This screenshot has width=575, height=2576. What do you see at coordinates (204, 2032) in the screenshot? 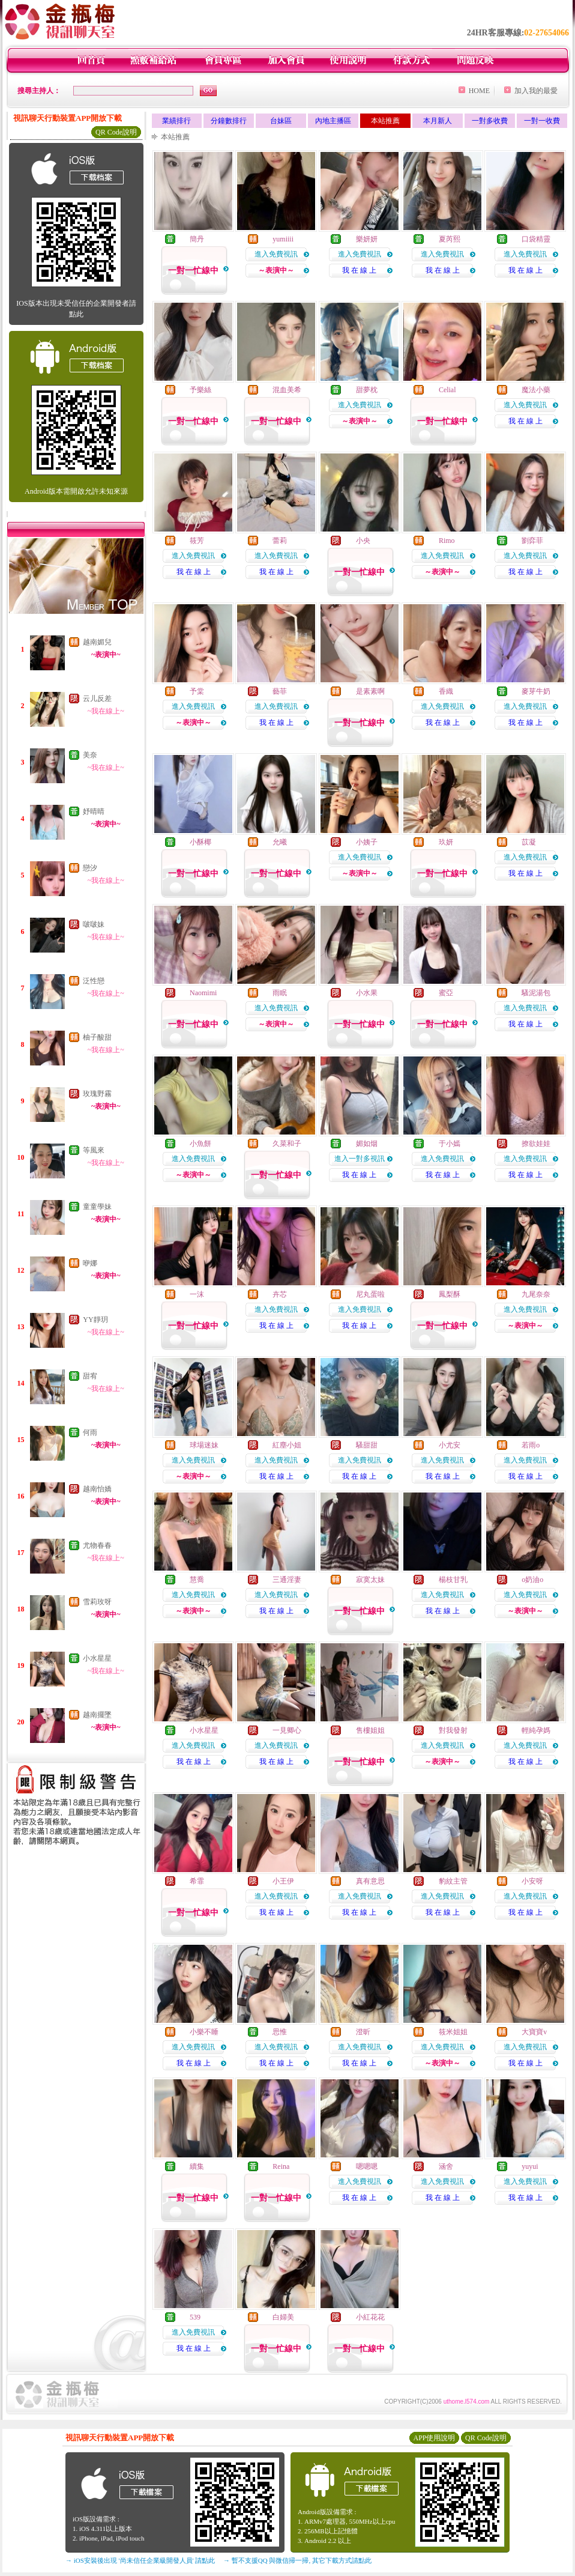
I see `小樂不睡` at bounding box center [204, 2032].